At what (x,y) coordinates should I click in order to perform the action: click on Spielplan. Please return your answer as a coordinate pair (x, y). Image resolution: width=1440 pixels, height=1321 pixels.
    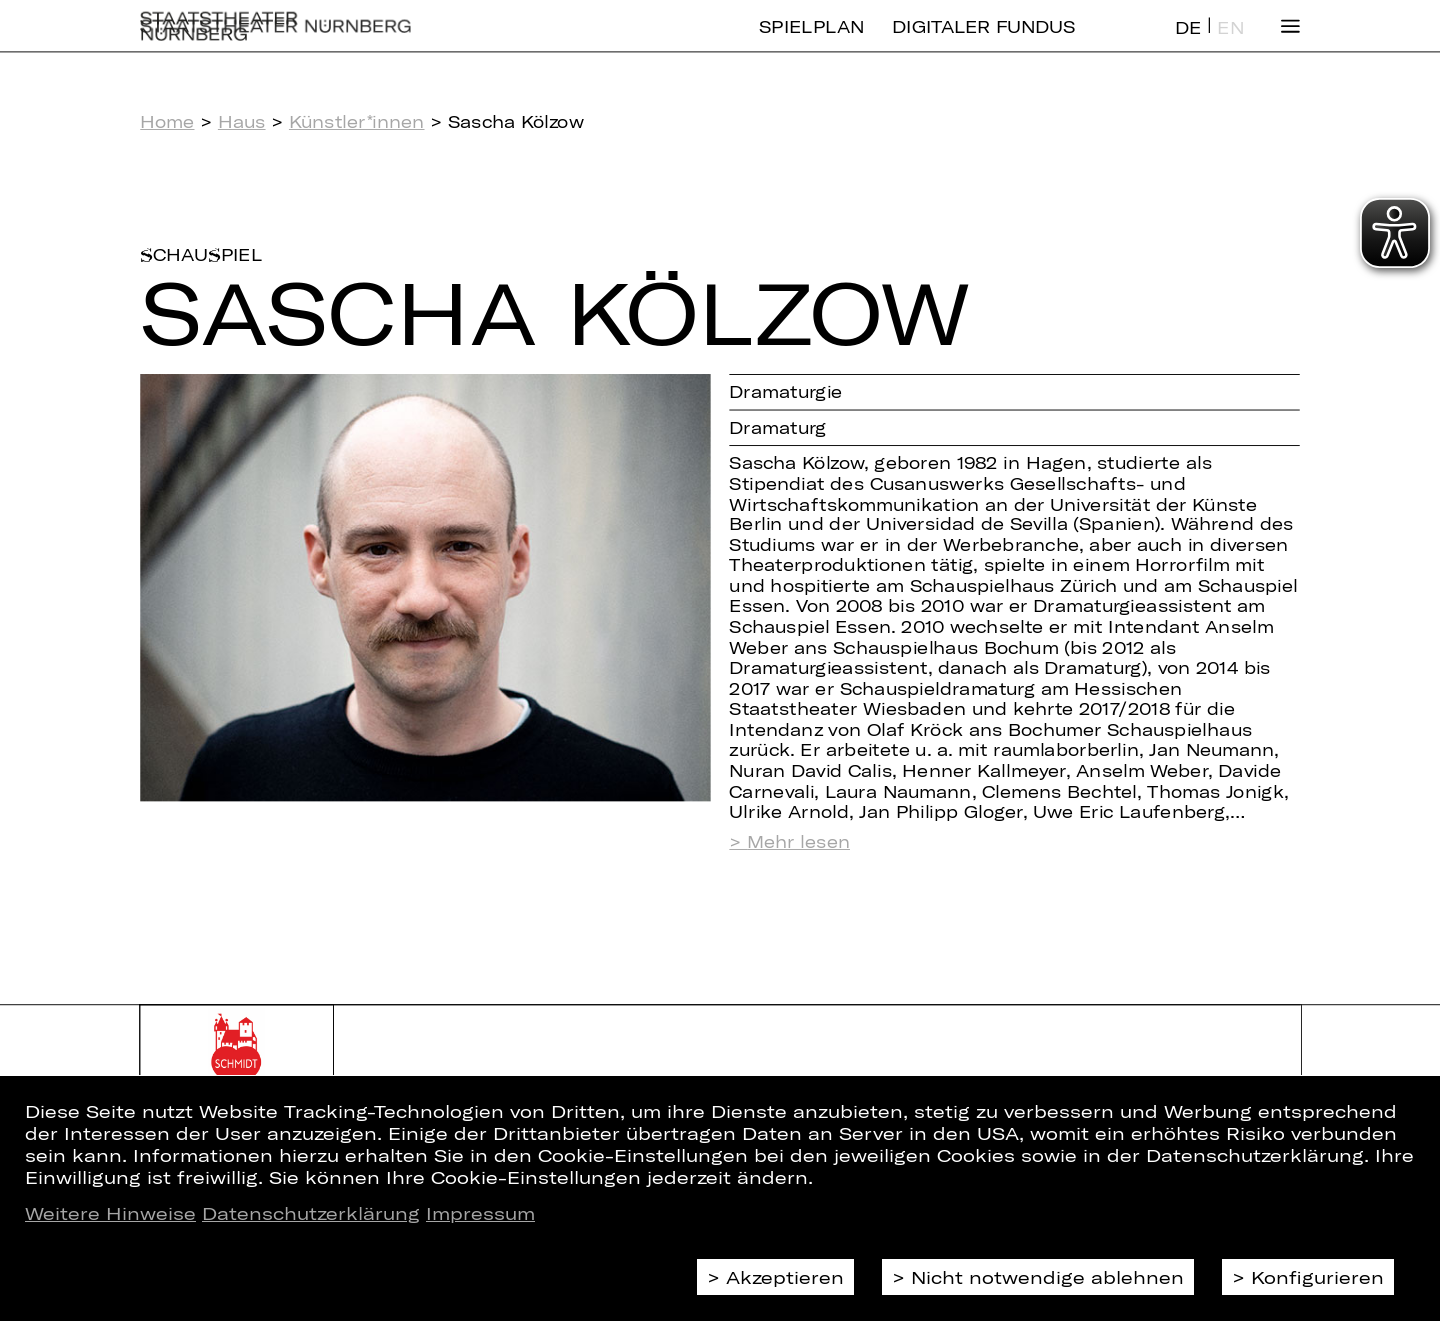
    Looking at the image, I should click on (811, 42).